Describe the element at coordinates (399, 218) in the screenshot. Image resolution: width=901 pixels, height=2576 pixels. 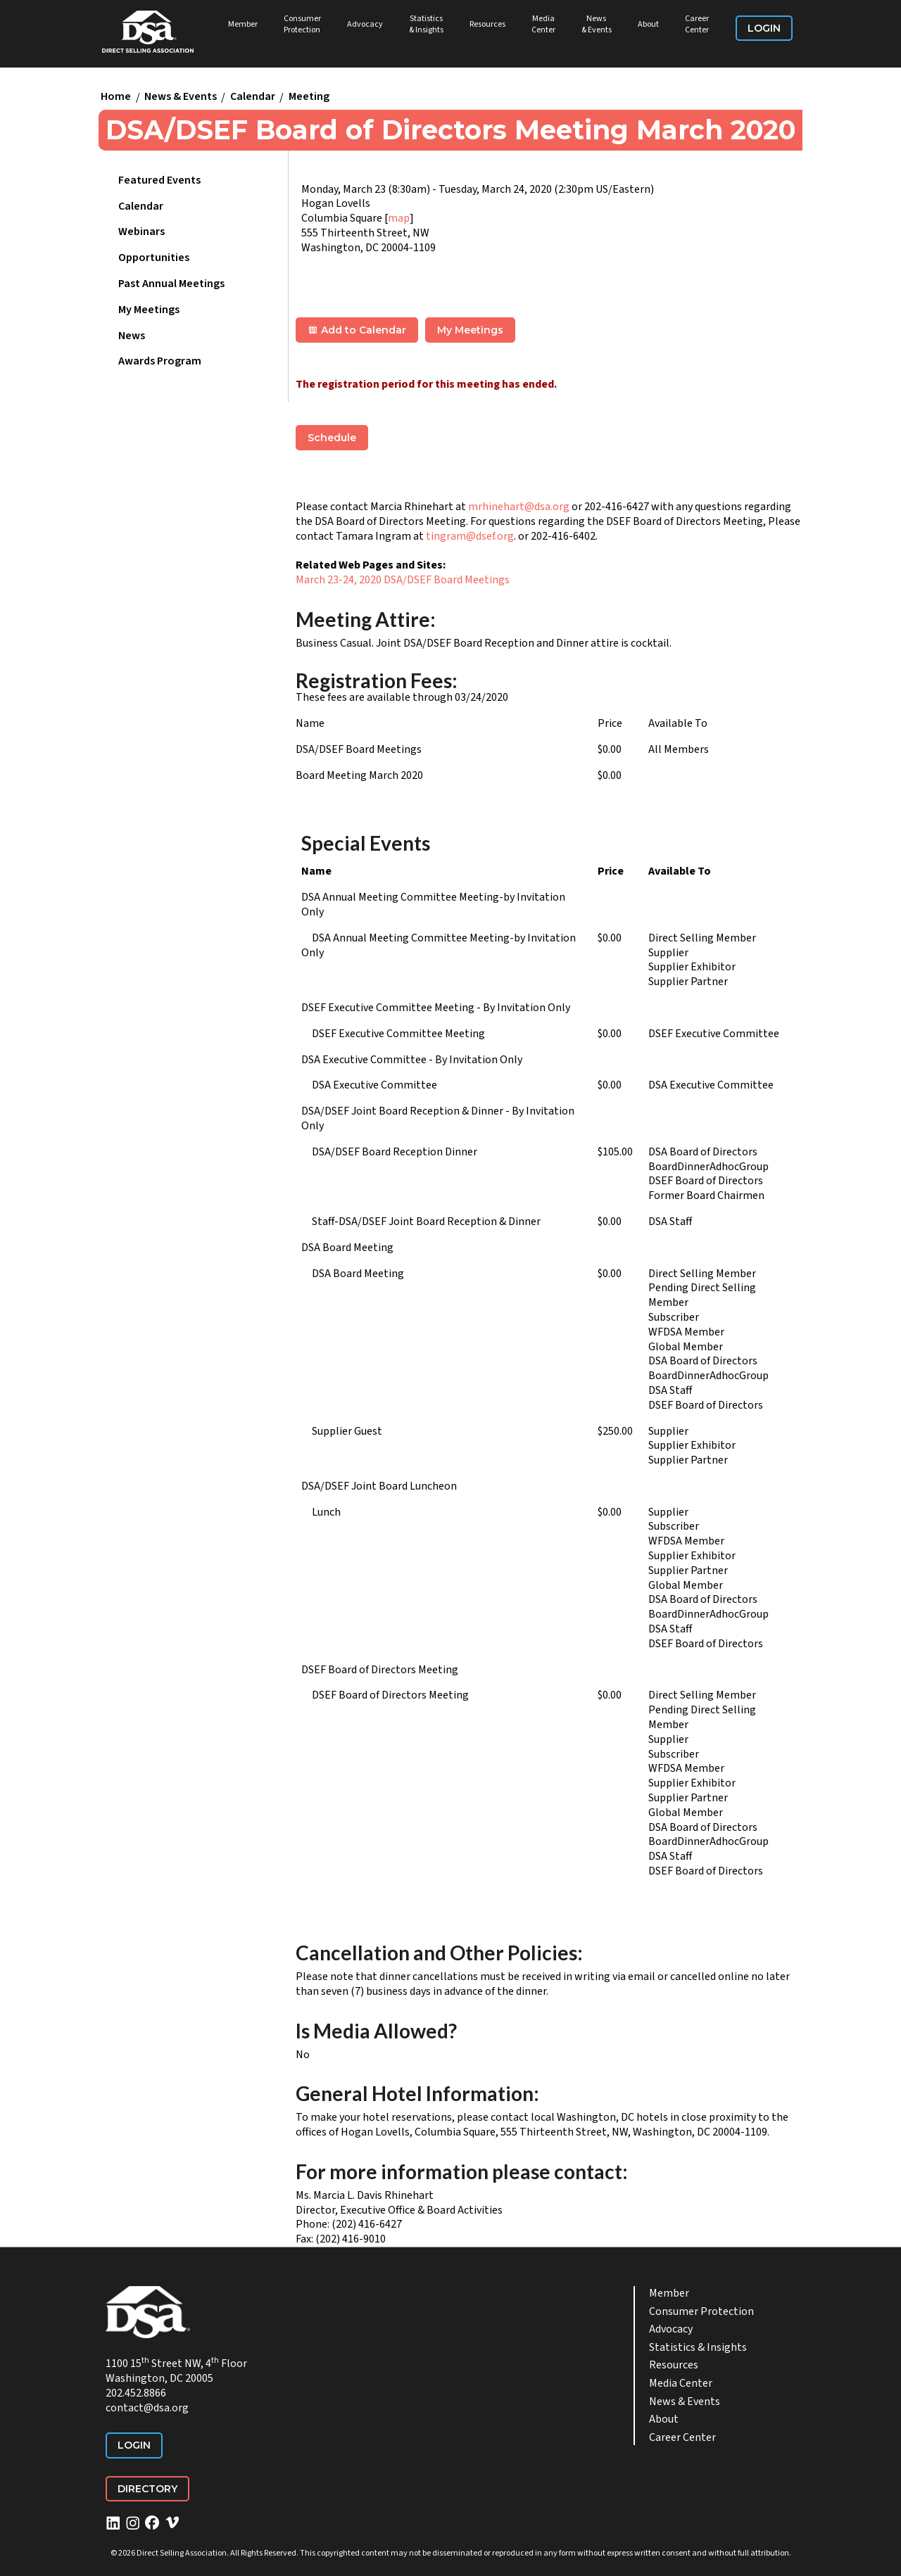
I see `map` at that location.